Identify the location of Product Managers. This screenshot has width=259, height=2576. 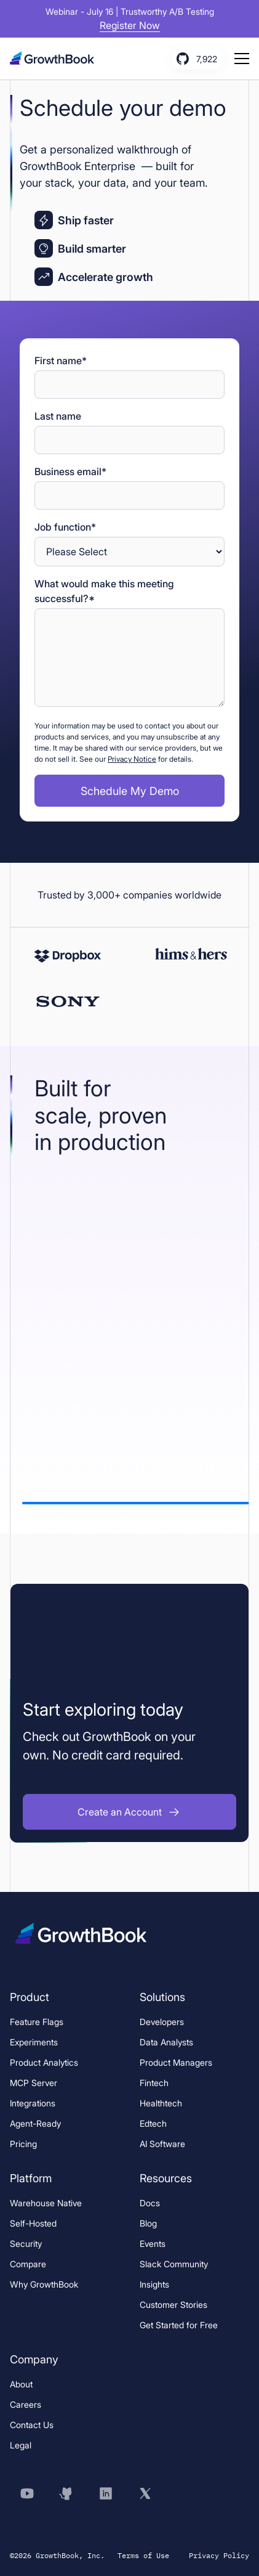
(176, 2062).